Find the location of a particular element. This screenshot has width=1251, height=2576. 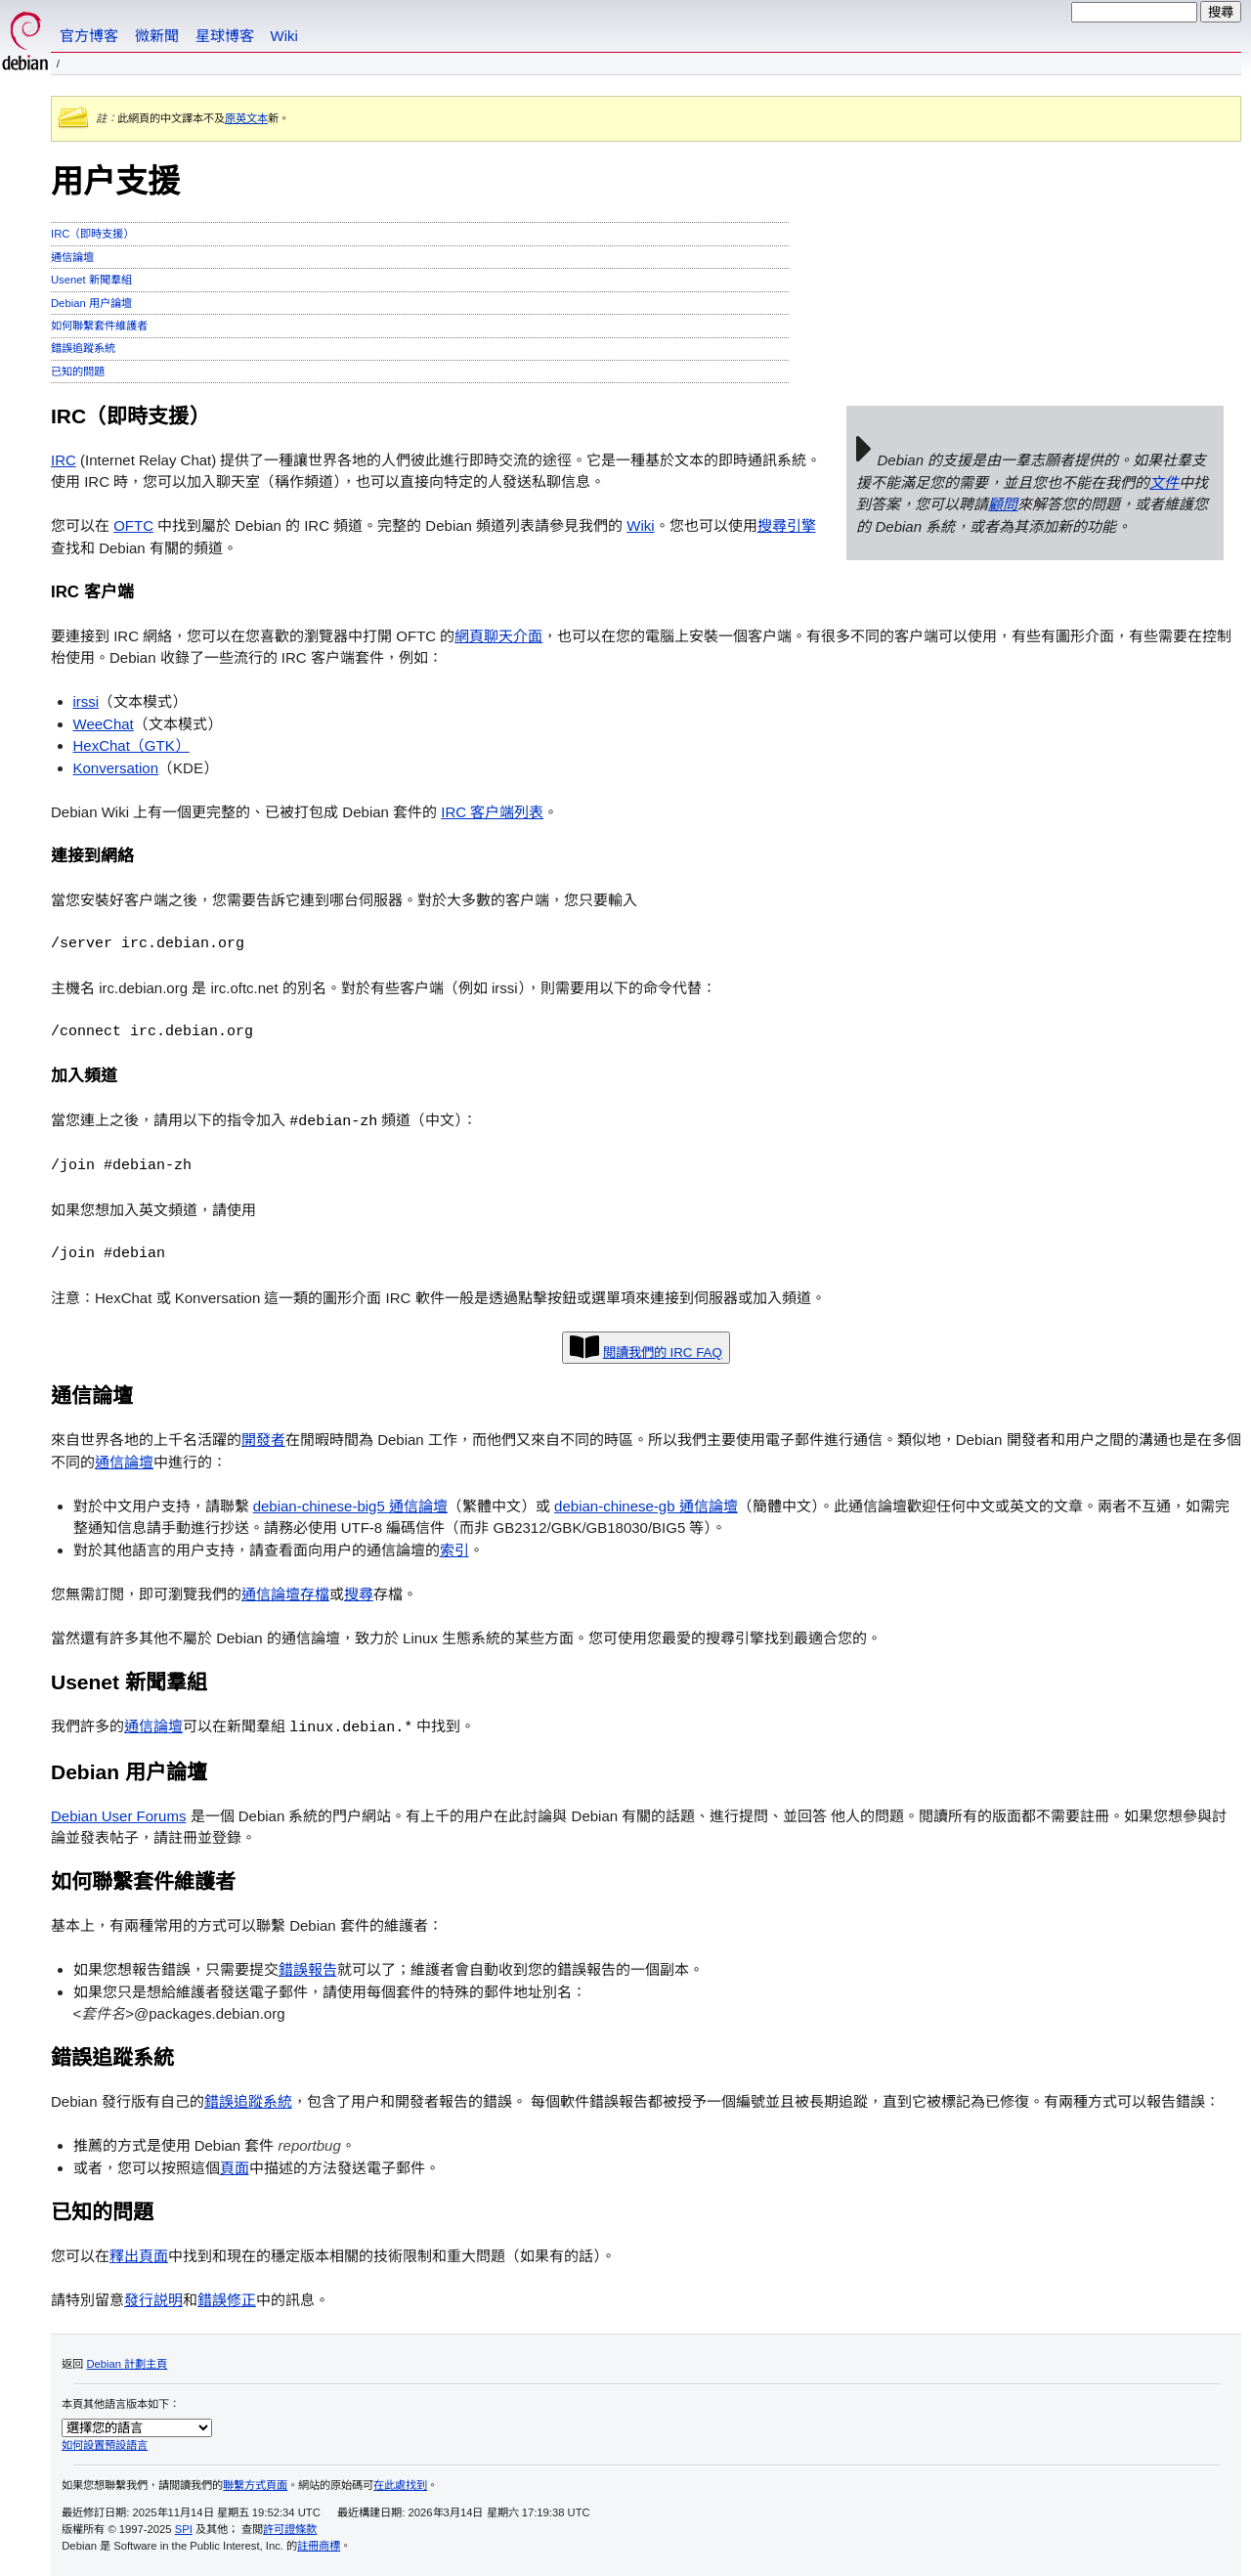

通信論壇存檔 is located at coordinates (285, 1593).